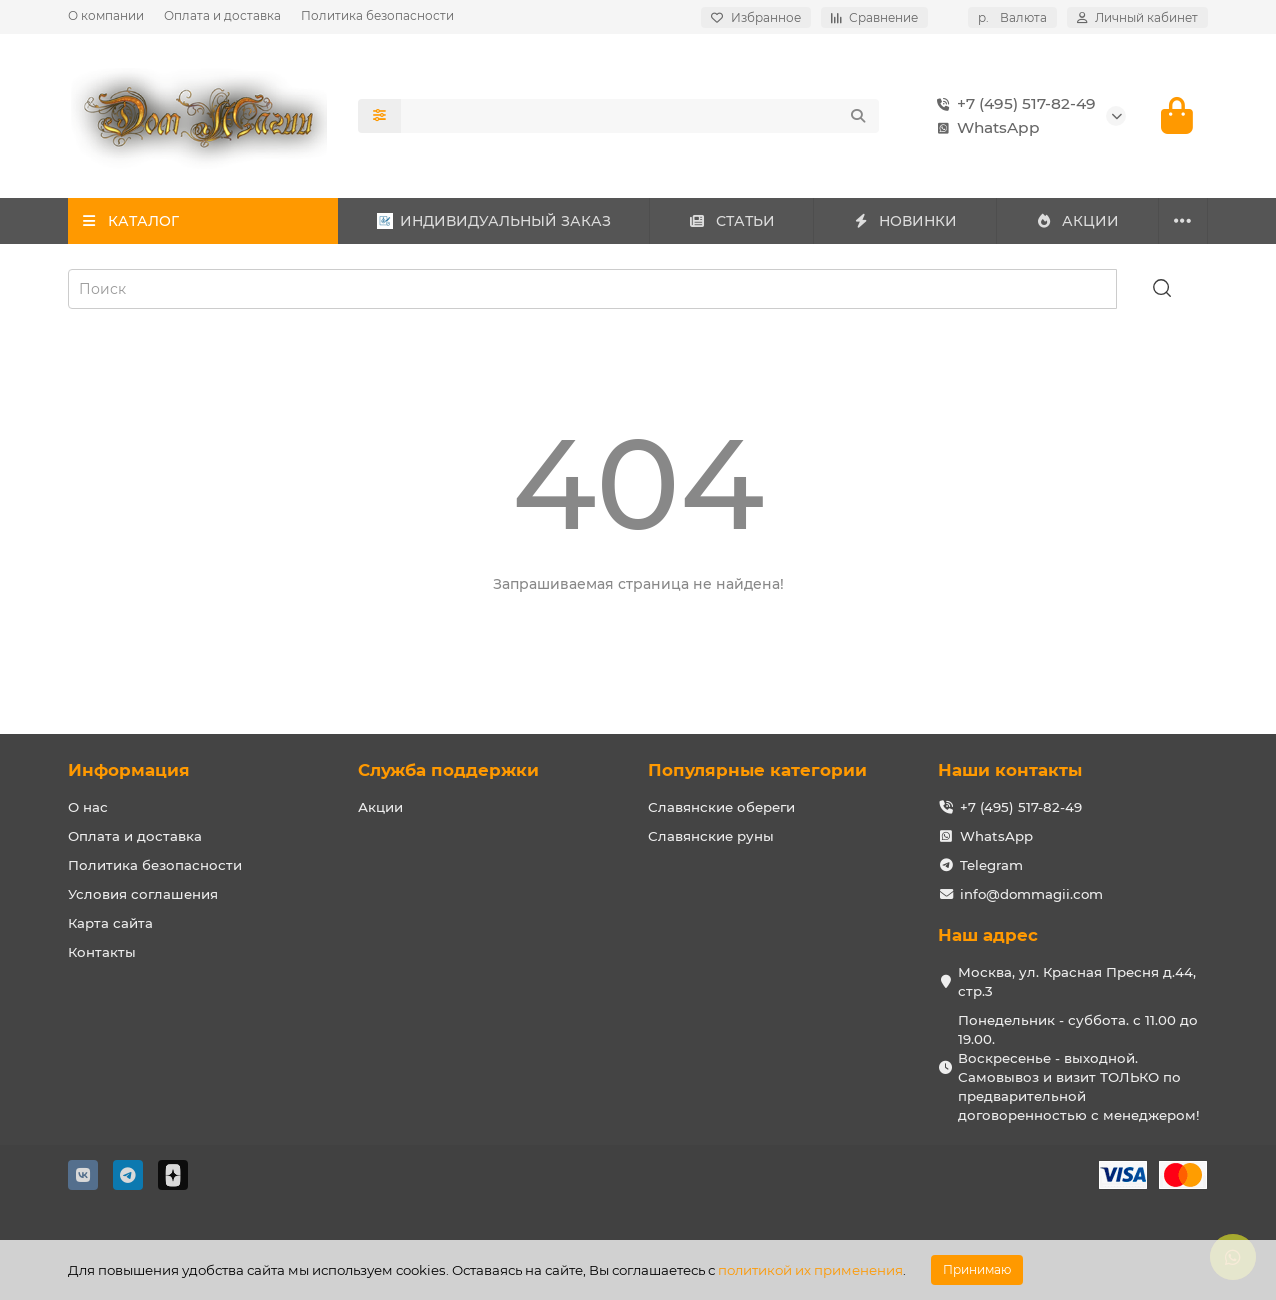 The height and width of the screenshot is (1300, 1276). Describe the element at coordinates (711, 836) in the screenshot. I see `Славянские руны` at that location.